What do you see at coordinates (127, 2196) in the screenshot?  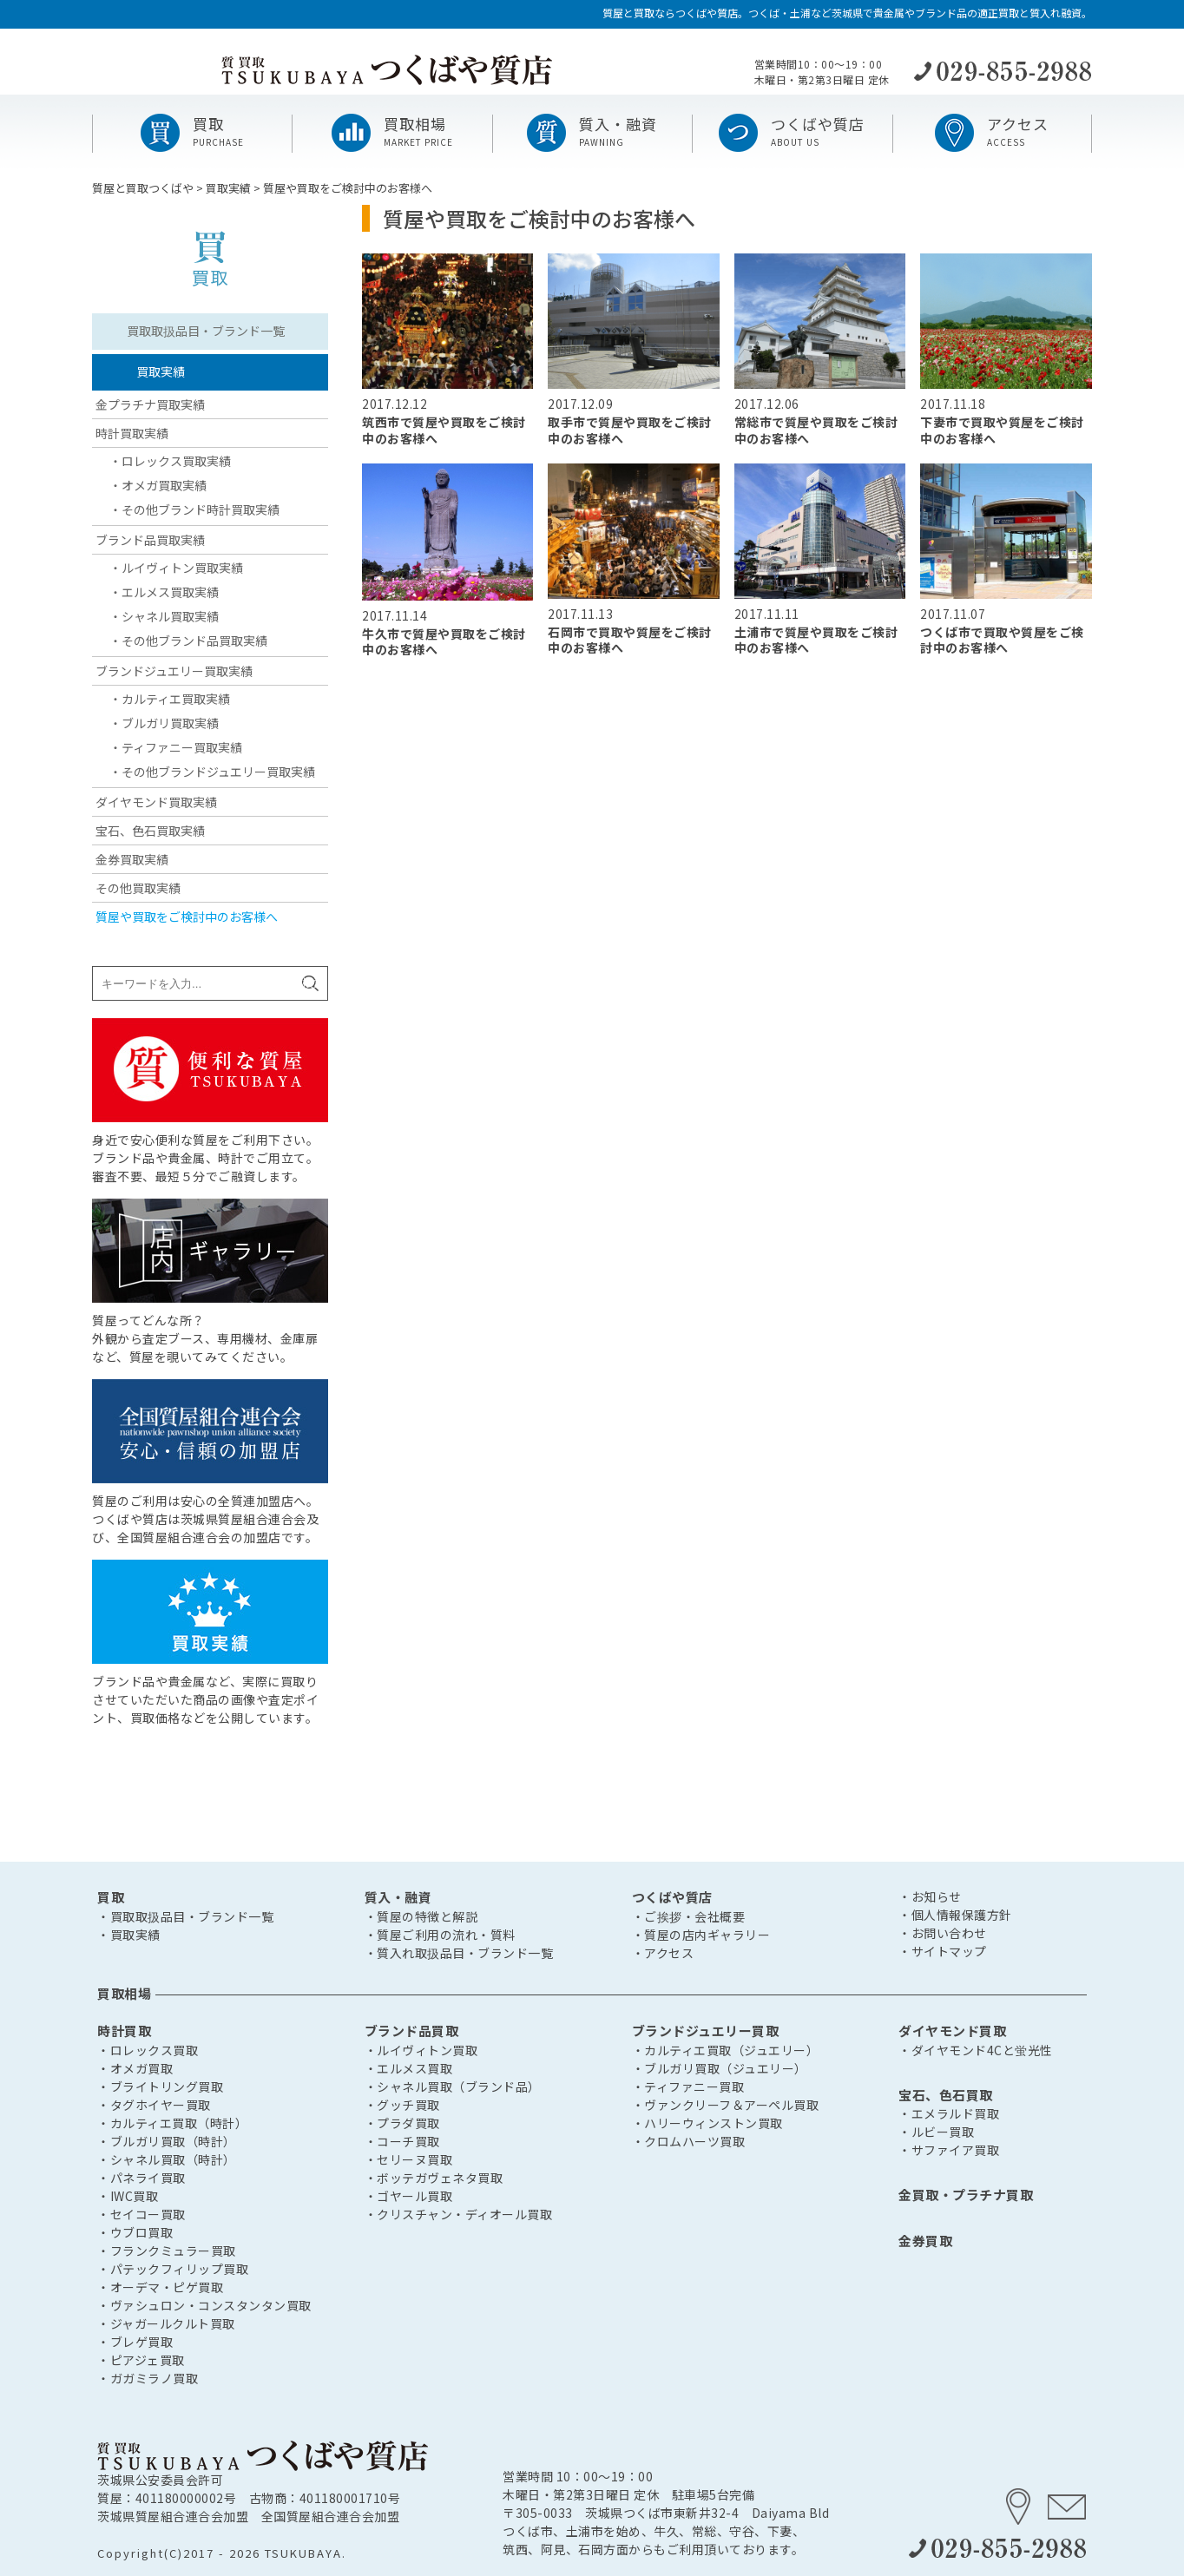 I see `・IWC買取` at bounding box center [127, 2196].